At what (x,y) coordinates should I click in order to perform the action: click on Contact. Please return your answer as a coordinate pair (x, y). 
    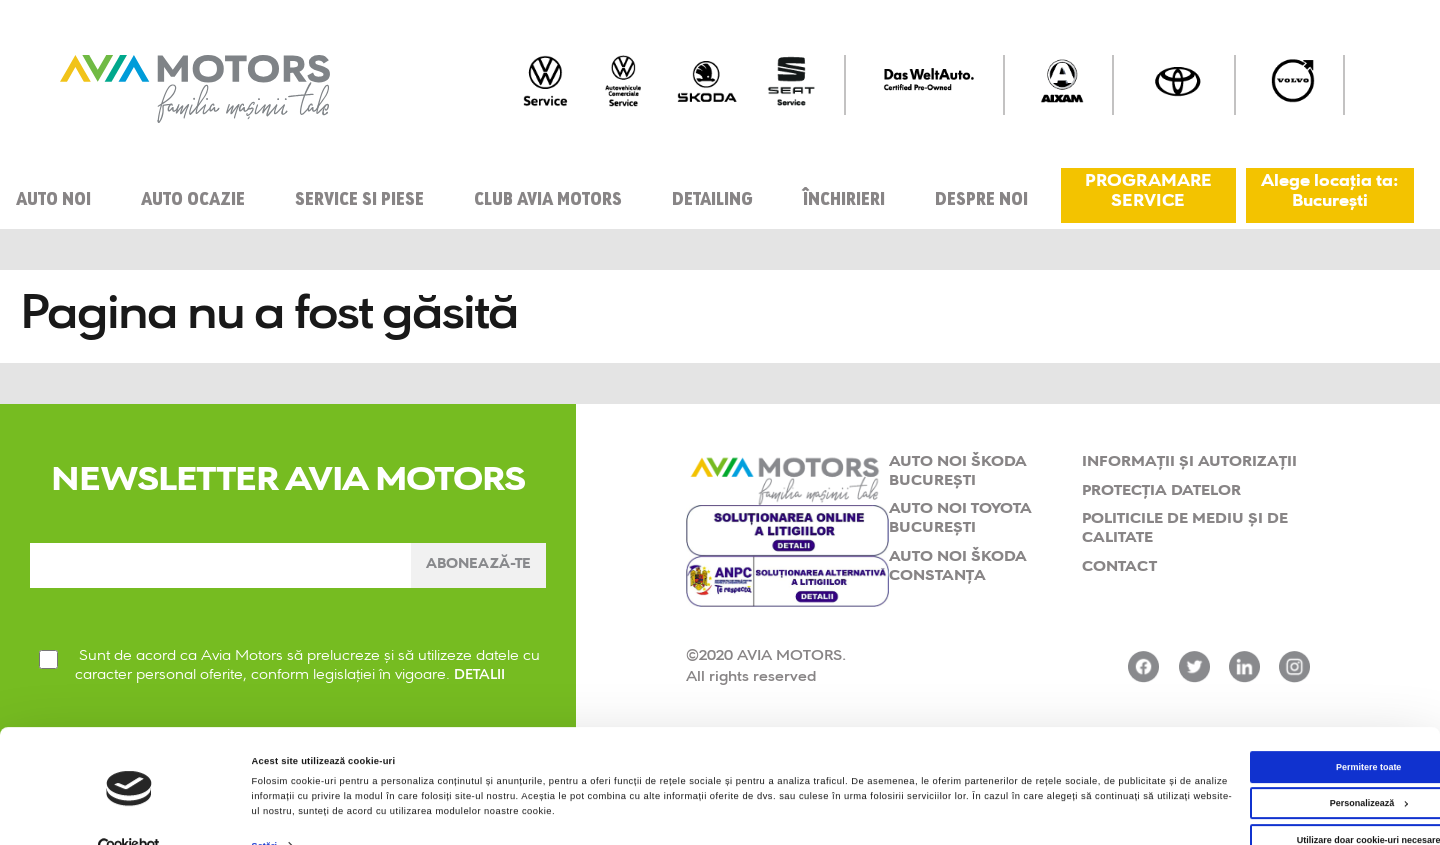
    Looking at the image, I should click on (1119, 561).